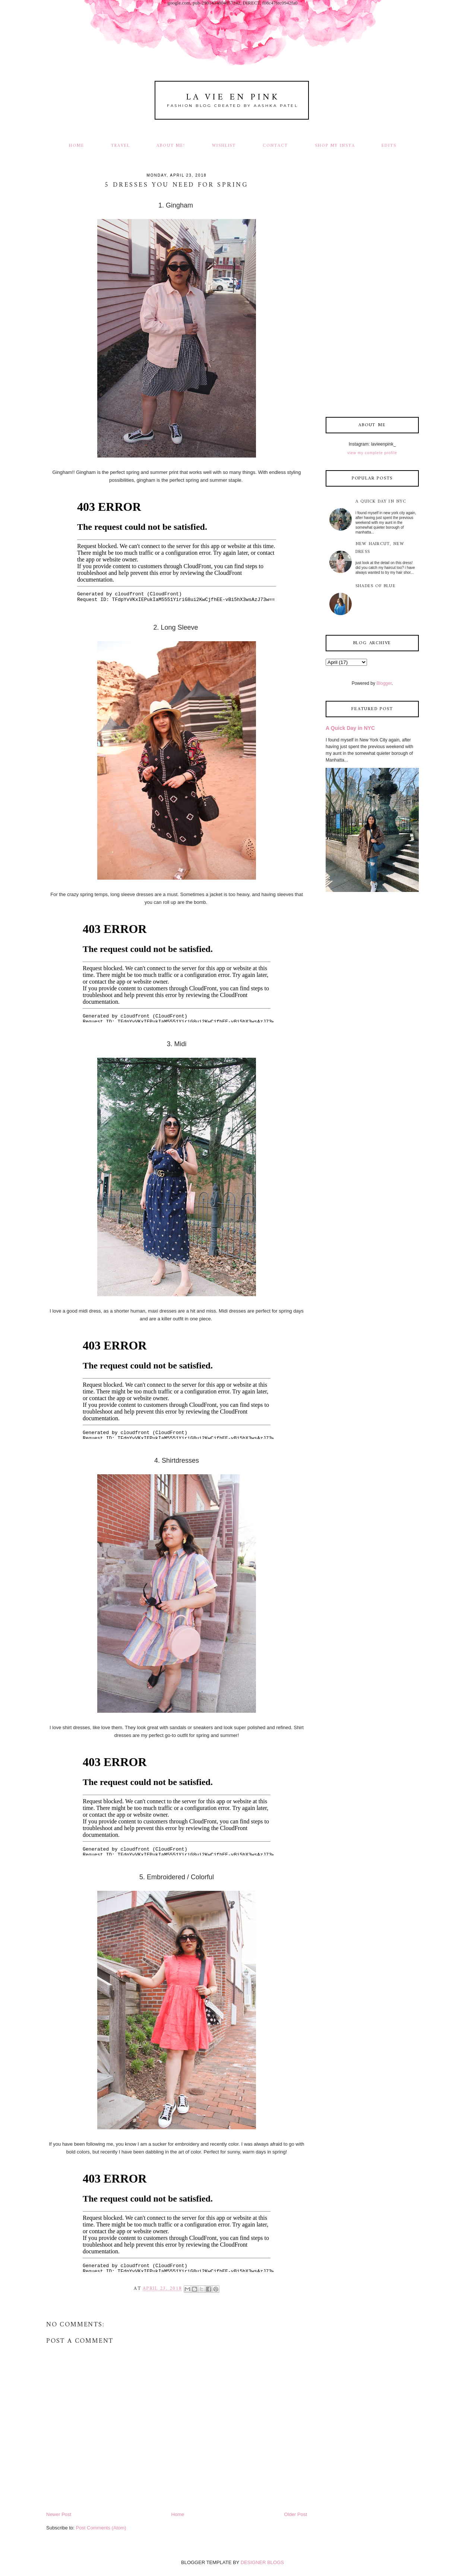 This screenshot has height=2576, width=465. What do you see at coordinates (275, 145) in the screenshot?
I see `Contact` at bounding box center [275, 145].